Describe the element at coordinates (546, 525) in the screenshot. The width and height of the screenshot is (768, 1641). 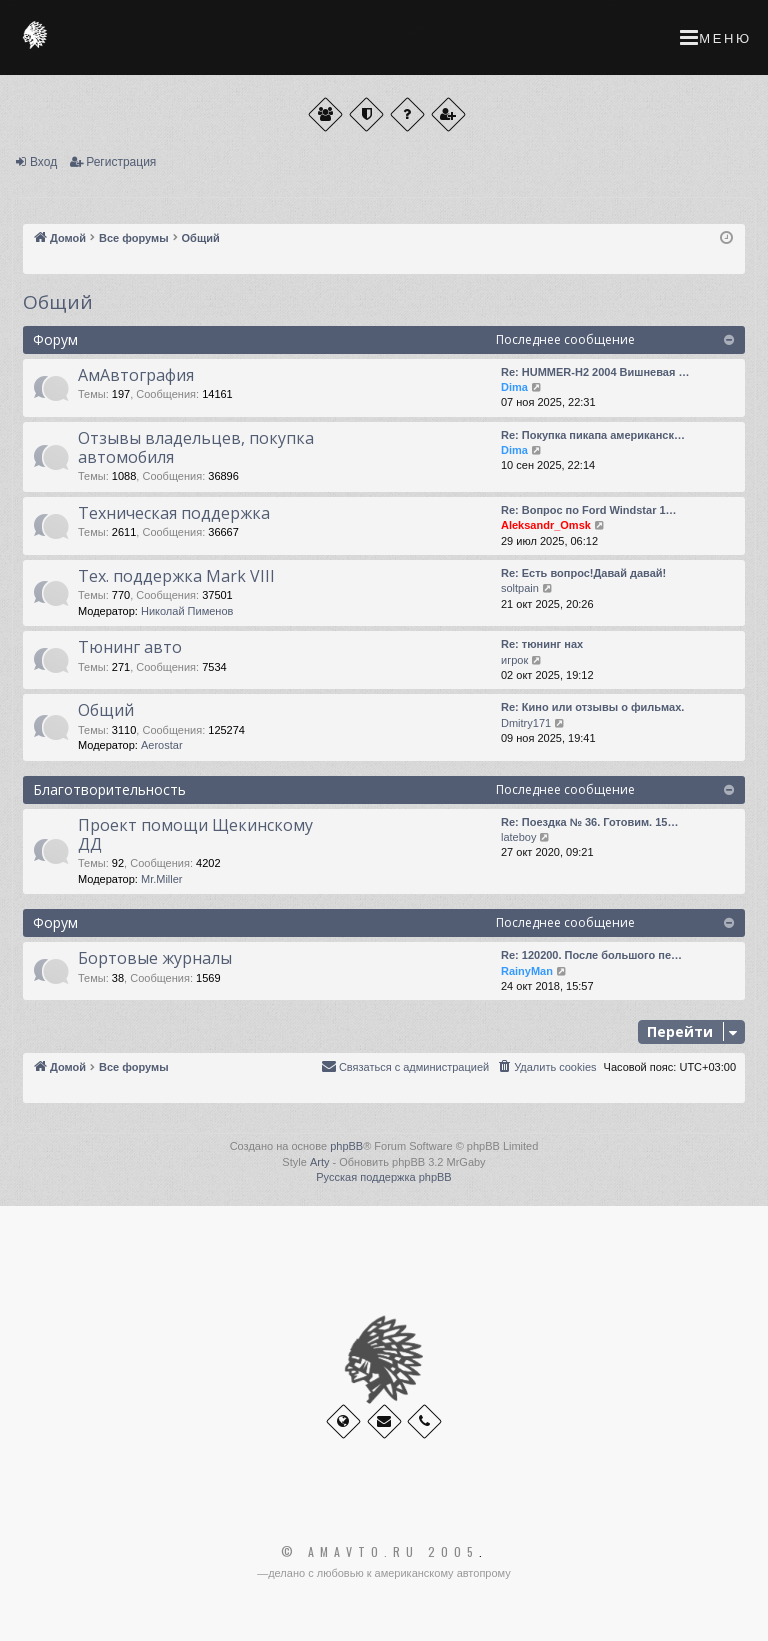
I see `Aleksandr_Omsk` at that location.